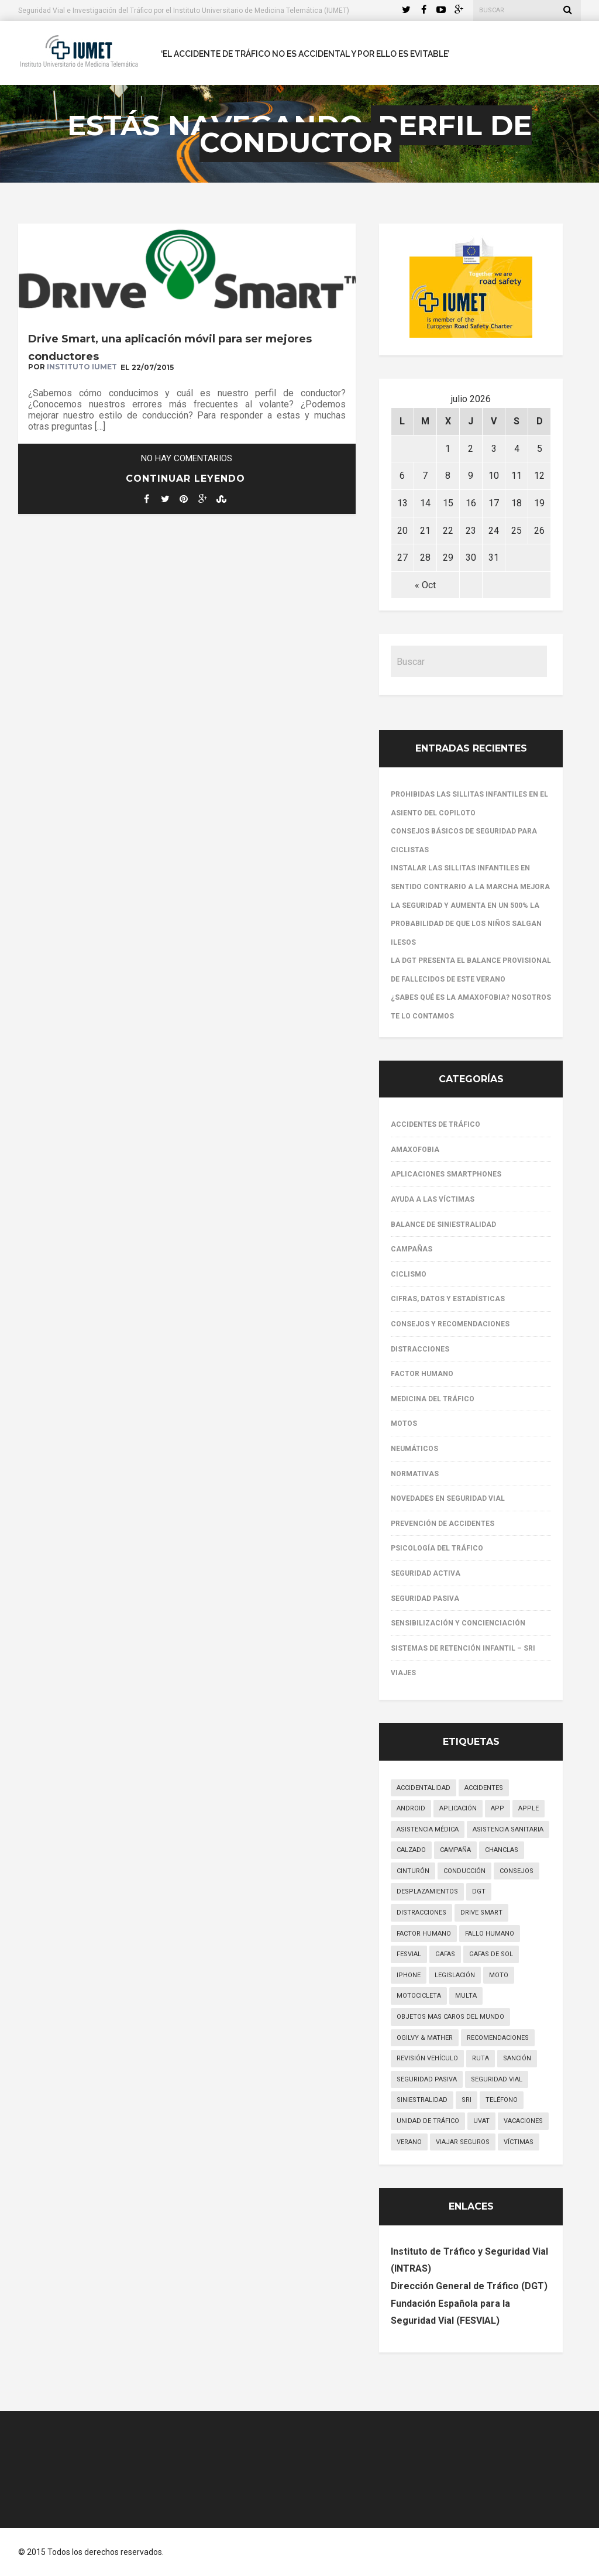 This screenshot has height=2576, width=599. What do you see at coordinates (408, 1274) in the screenshot?
I see `Ciclismo` at bounding box center [408, 1274].